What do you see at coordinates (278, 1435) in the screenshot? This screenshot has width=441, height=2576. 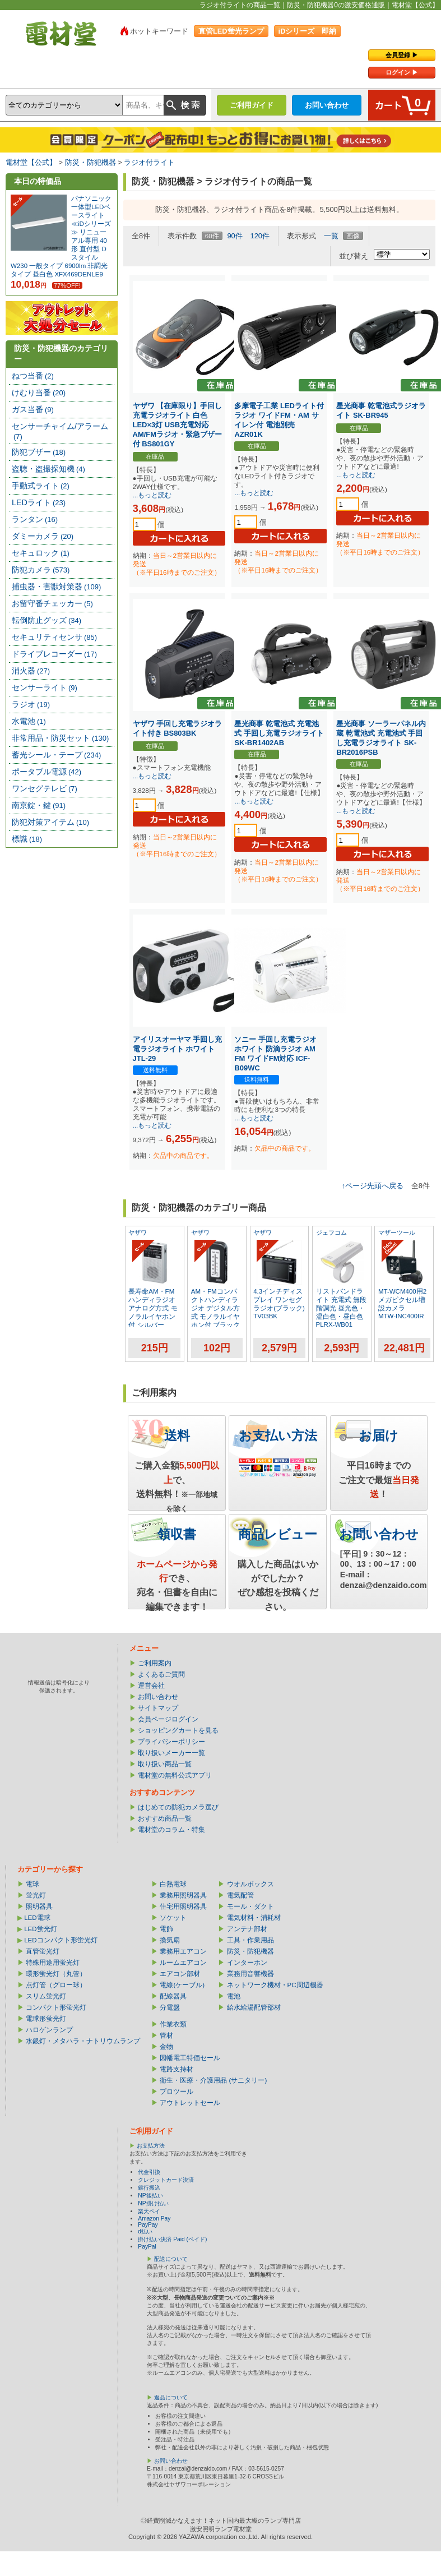 I see `お支払い方法` at bounding box center [278, 1435].